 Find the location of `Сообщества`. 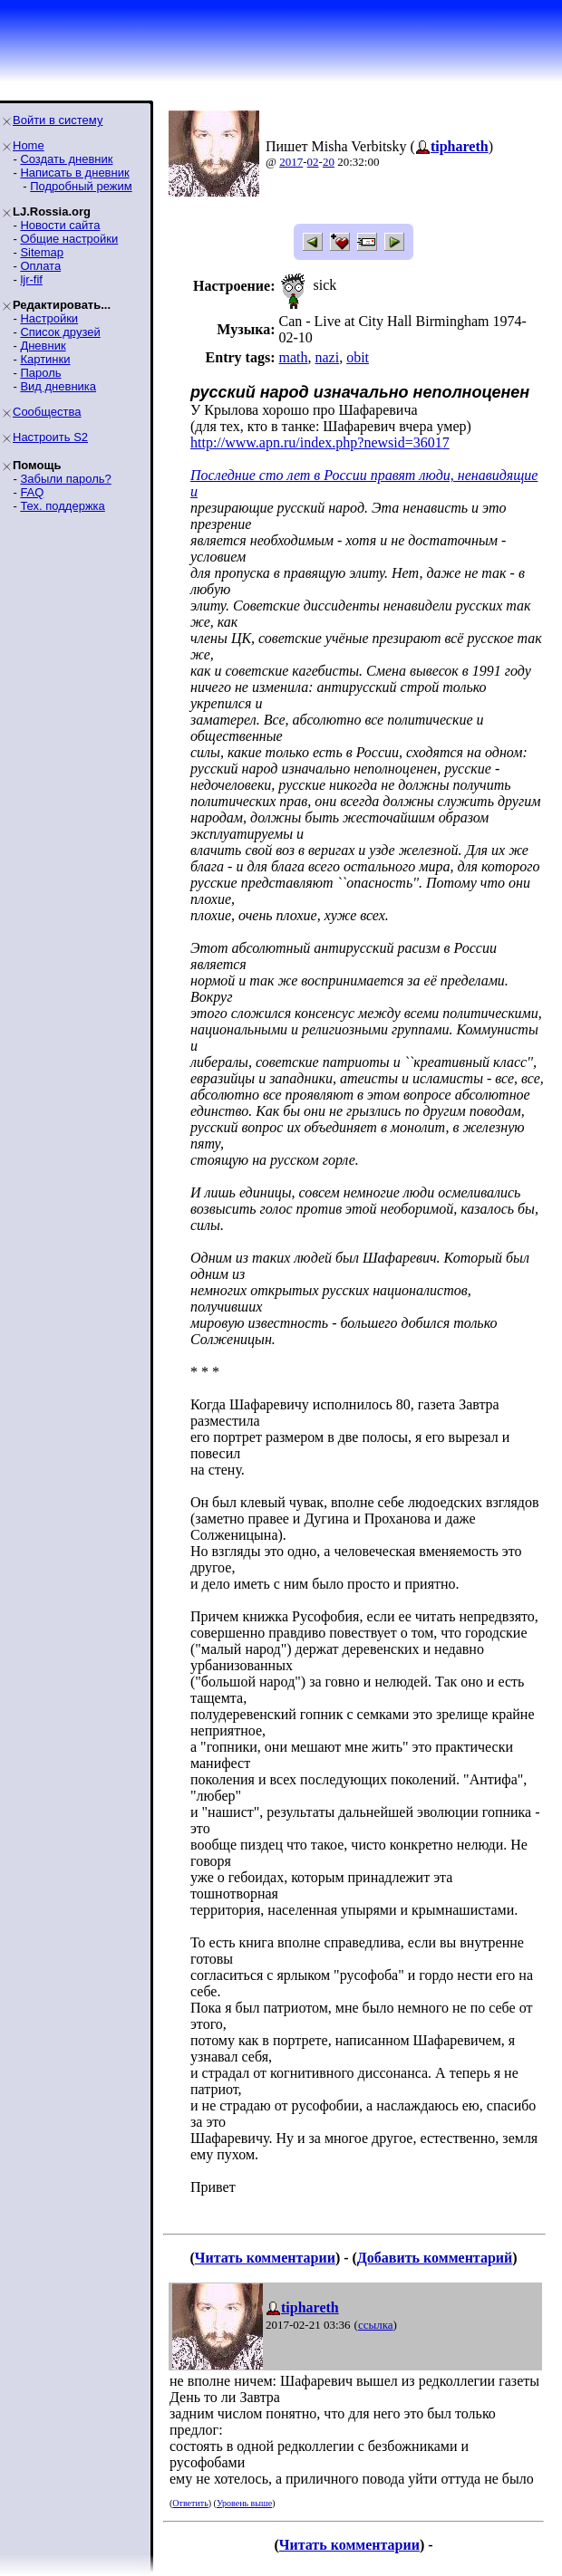

Сообщества is located at coordinates (47, 411).